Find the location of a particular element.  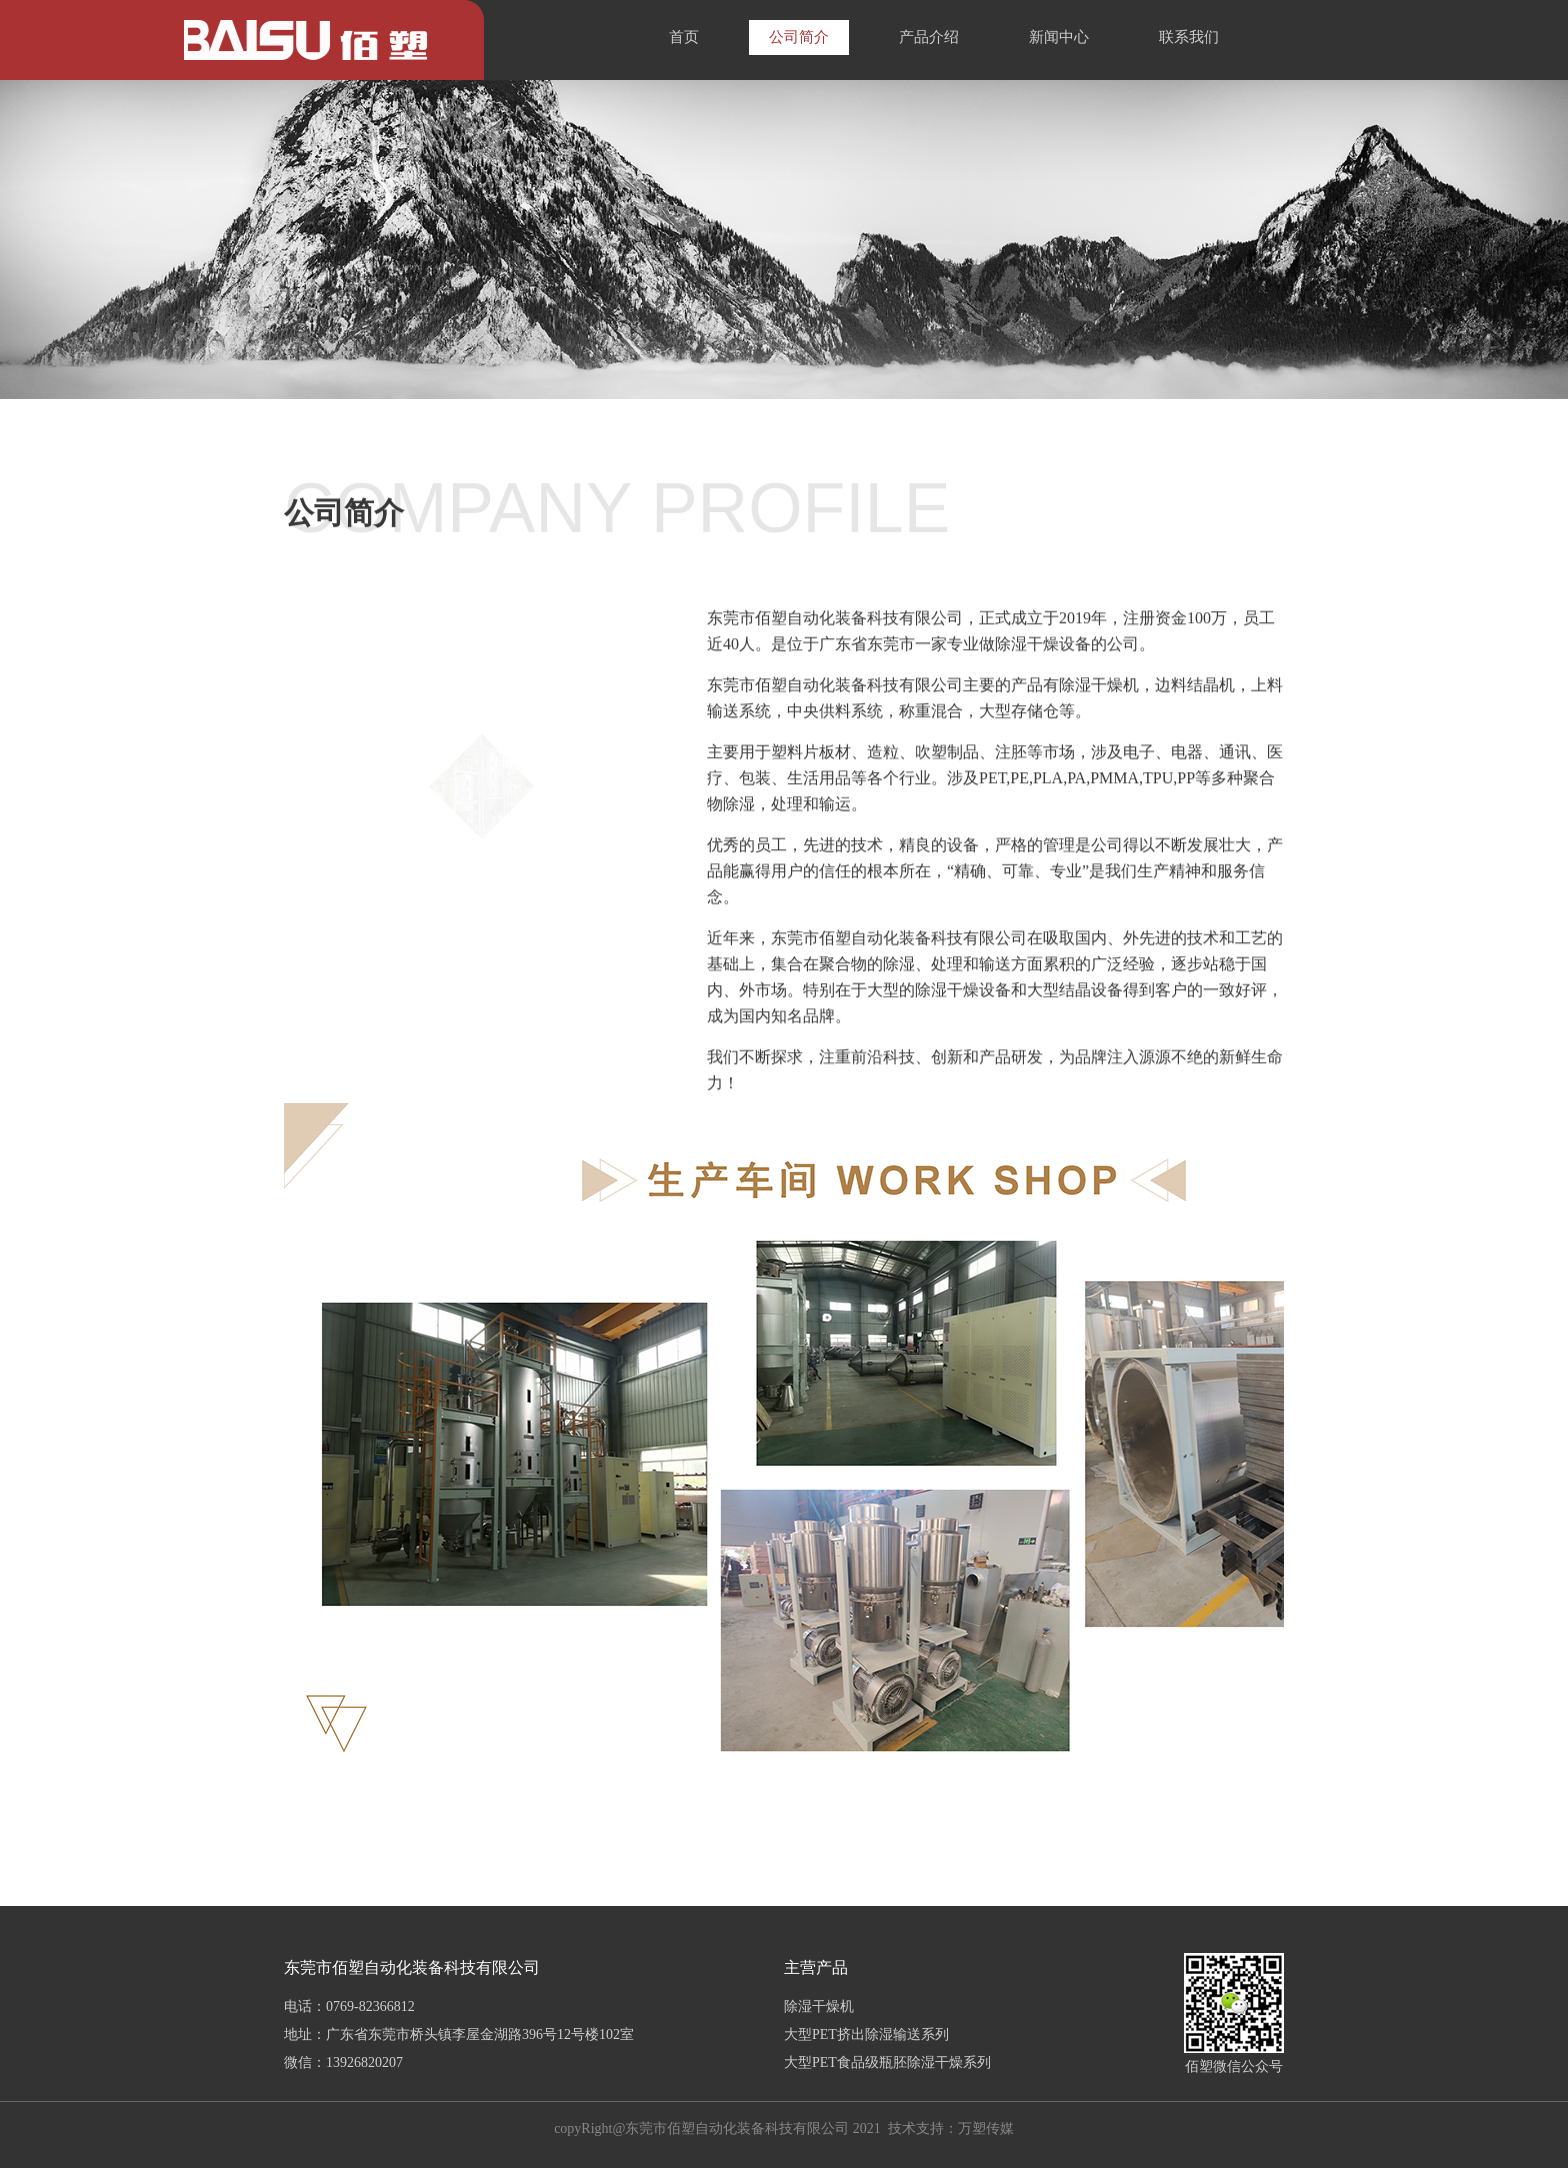

联系我们 is located at coordinates (1189, 37).